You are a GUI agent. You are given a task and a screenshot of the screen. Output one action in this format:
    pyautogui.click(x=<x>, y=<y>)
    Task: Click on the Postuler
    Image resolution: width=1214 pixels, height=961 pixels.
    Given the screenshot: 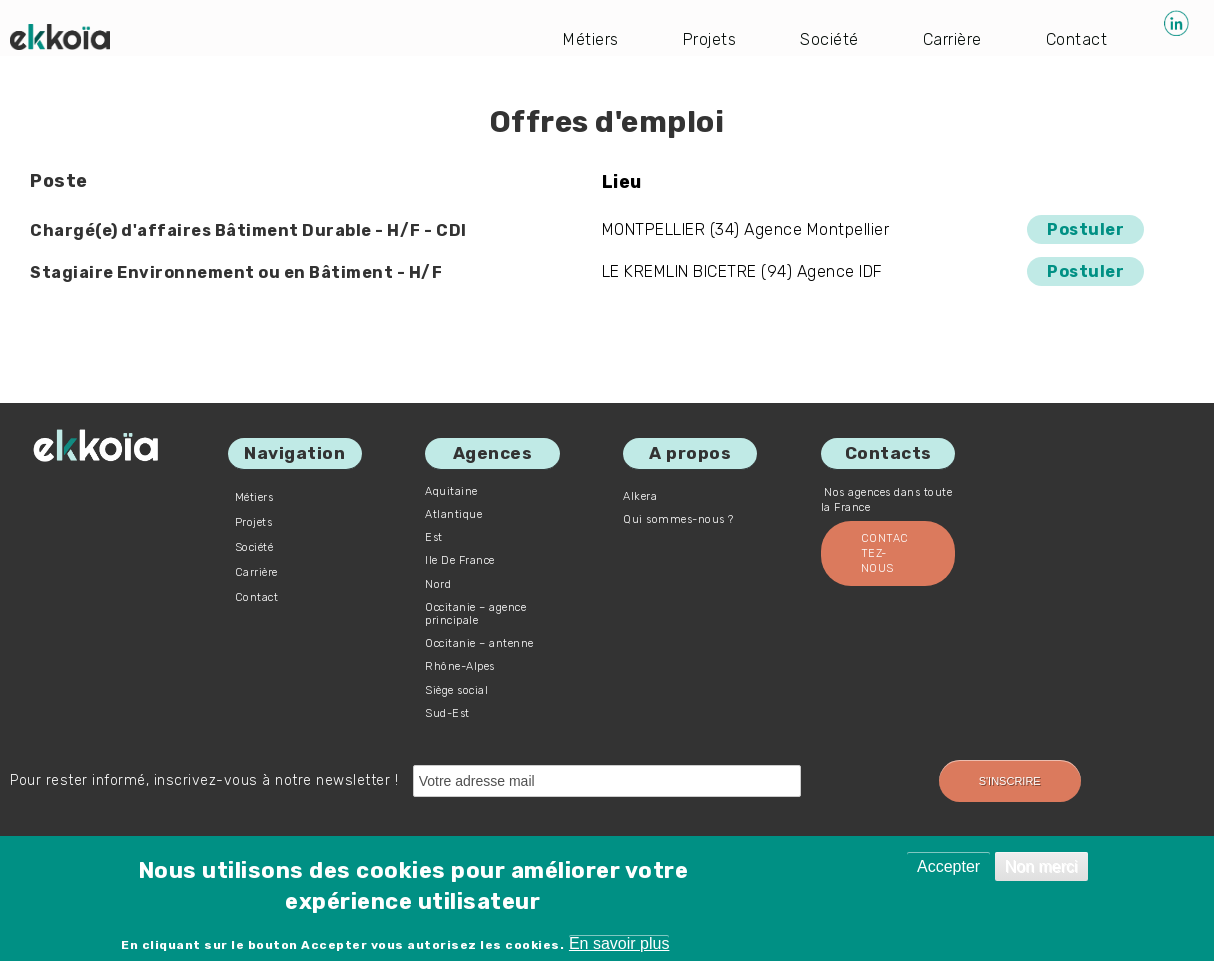 What is the action you would take?
    pyautogui.click(x=1085, y=229)
    